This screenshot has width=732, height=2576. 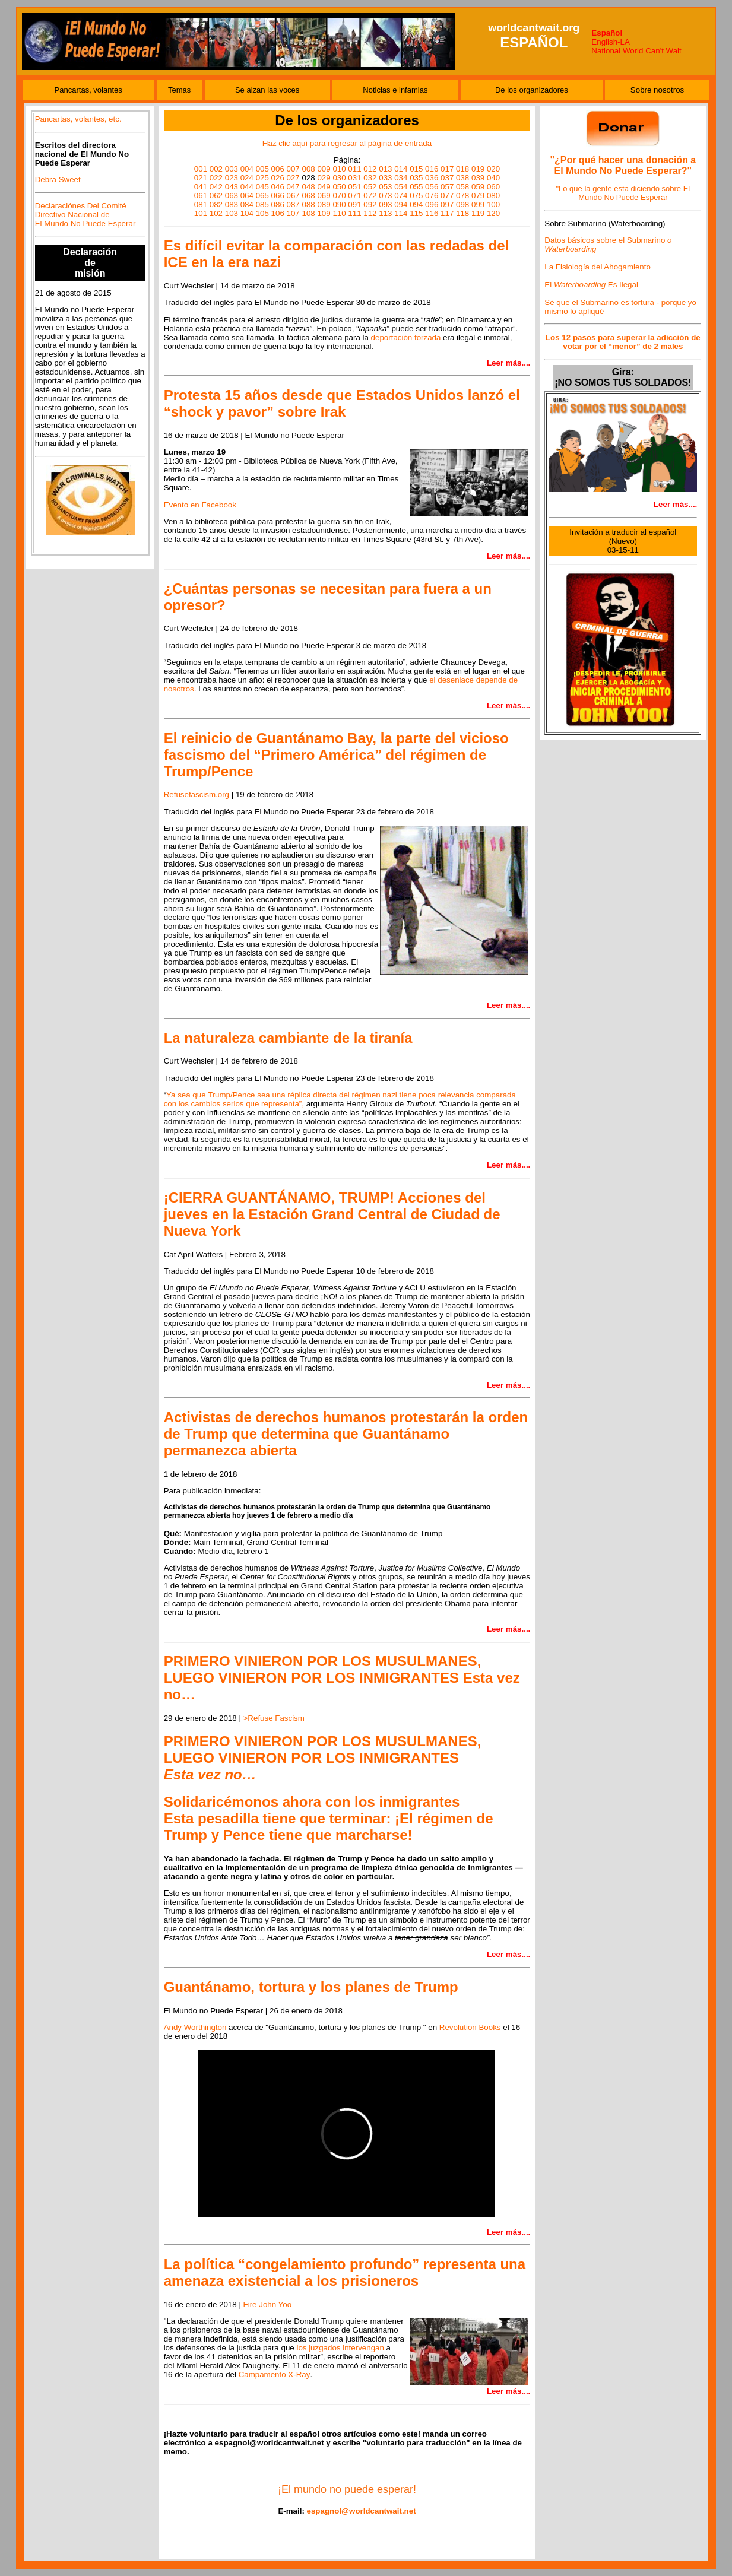 I want to click on 016, so click(x=431, y=168).